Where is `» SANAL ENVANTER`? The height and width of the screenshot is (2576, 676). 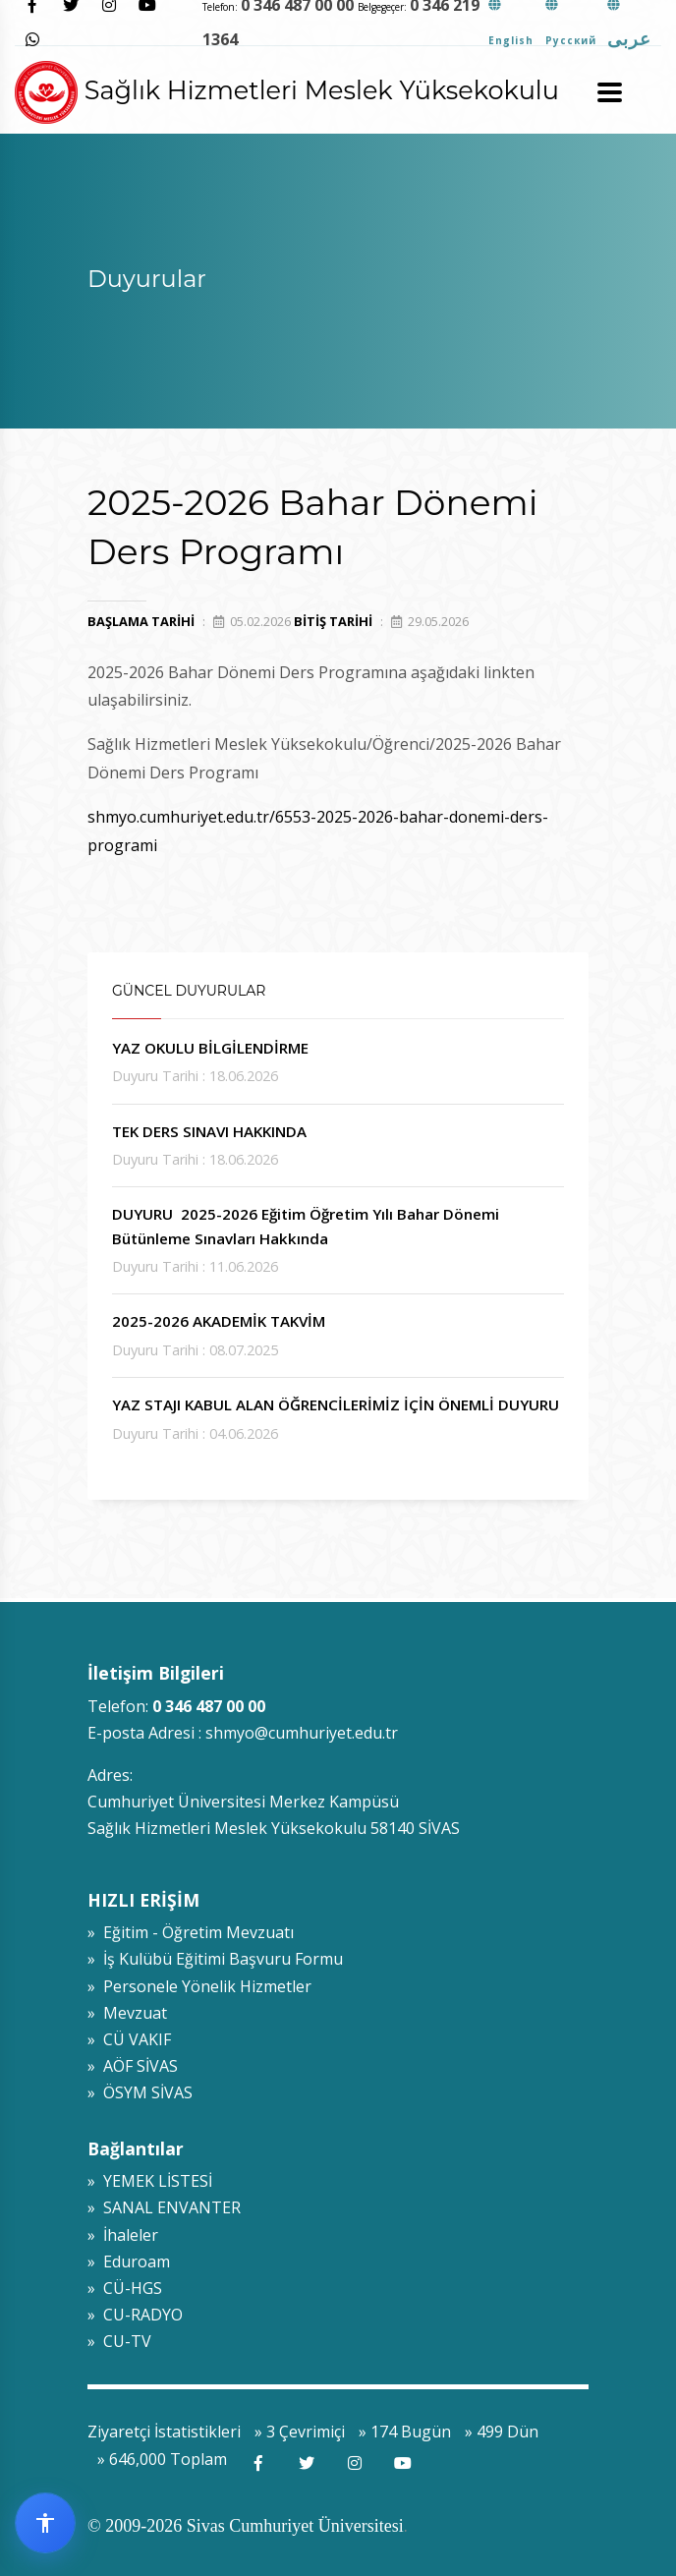 » SANAL ENVANTER is located at coordinates (164, 2207).